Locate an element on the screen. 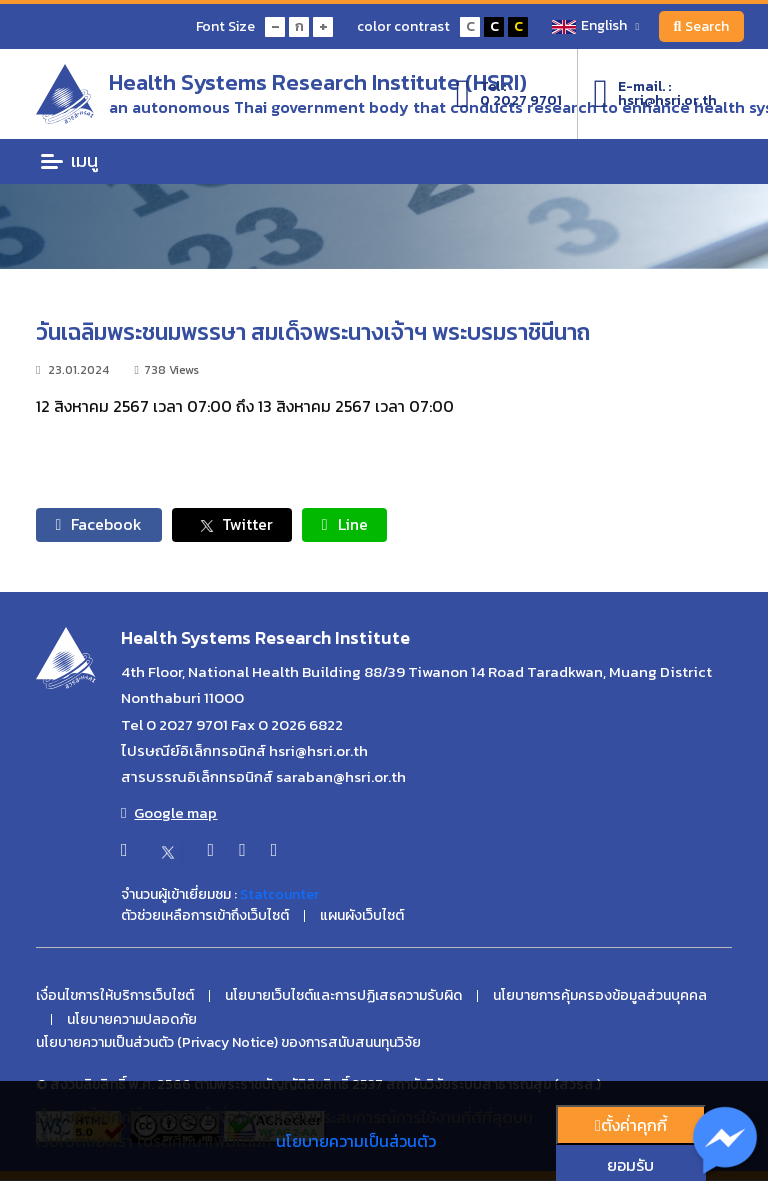 The image size is (768, 1181). แผนผังเว็บไซต์ is located at coordinates (362, 917).